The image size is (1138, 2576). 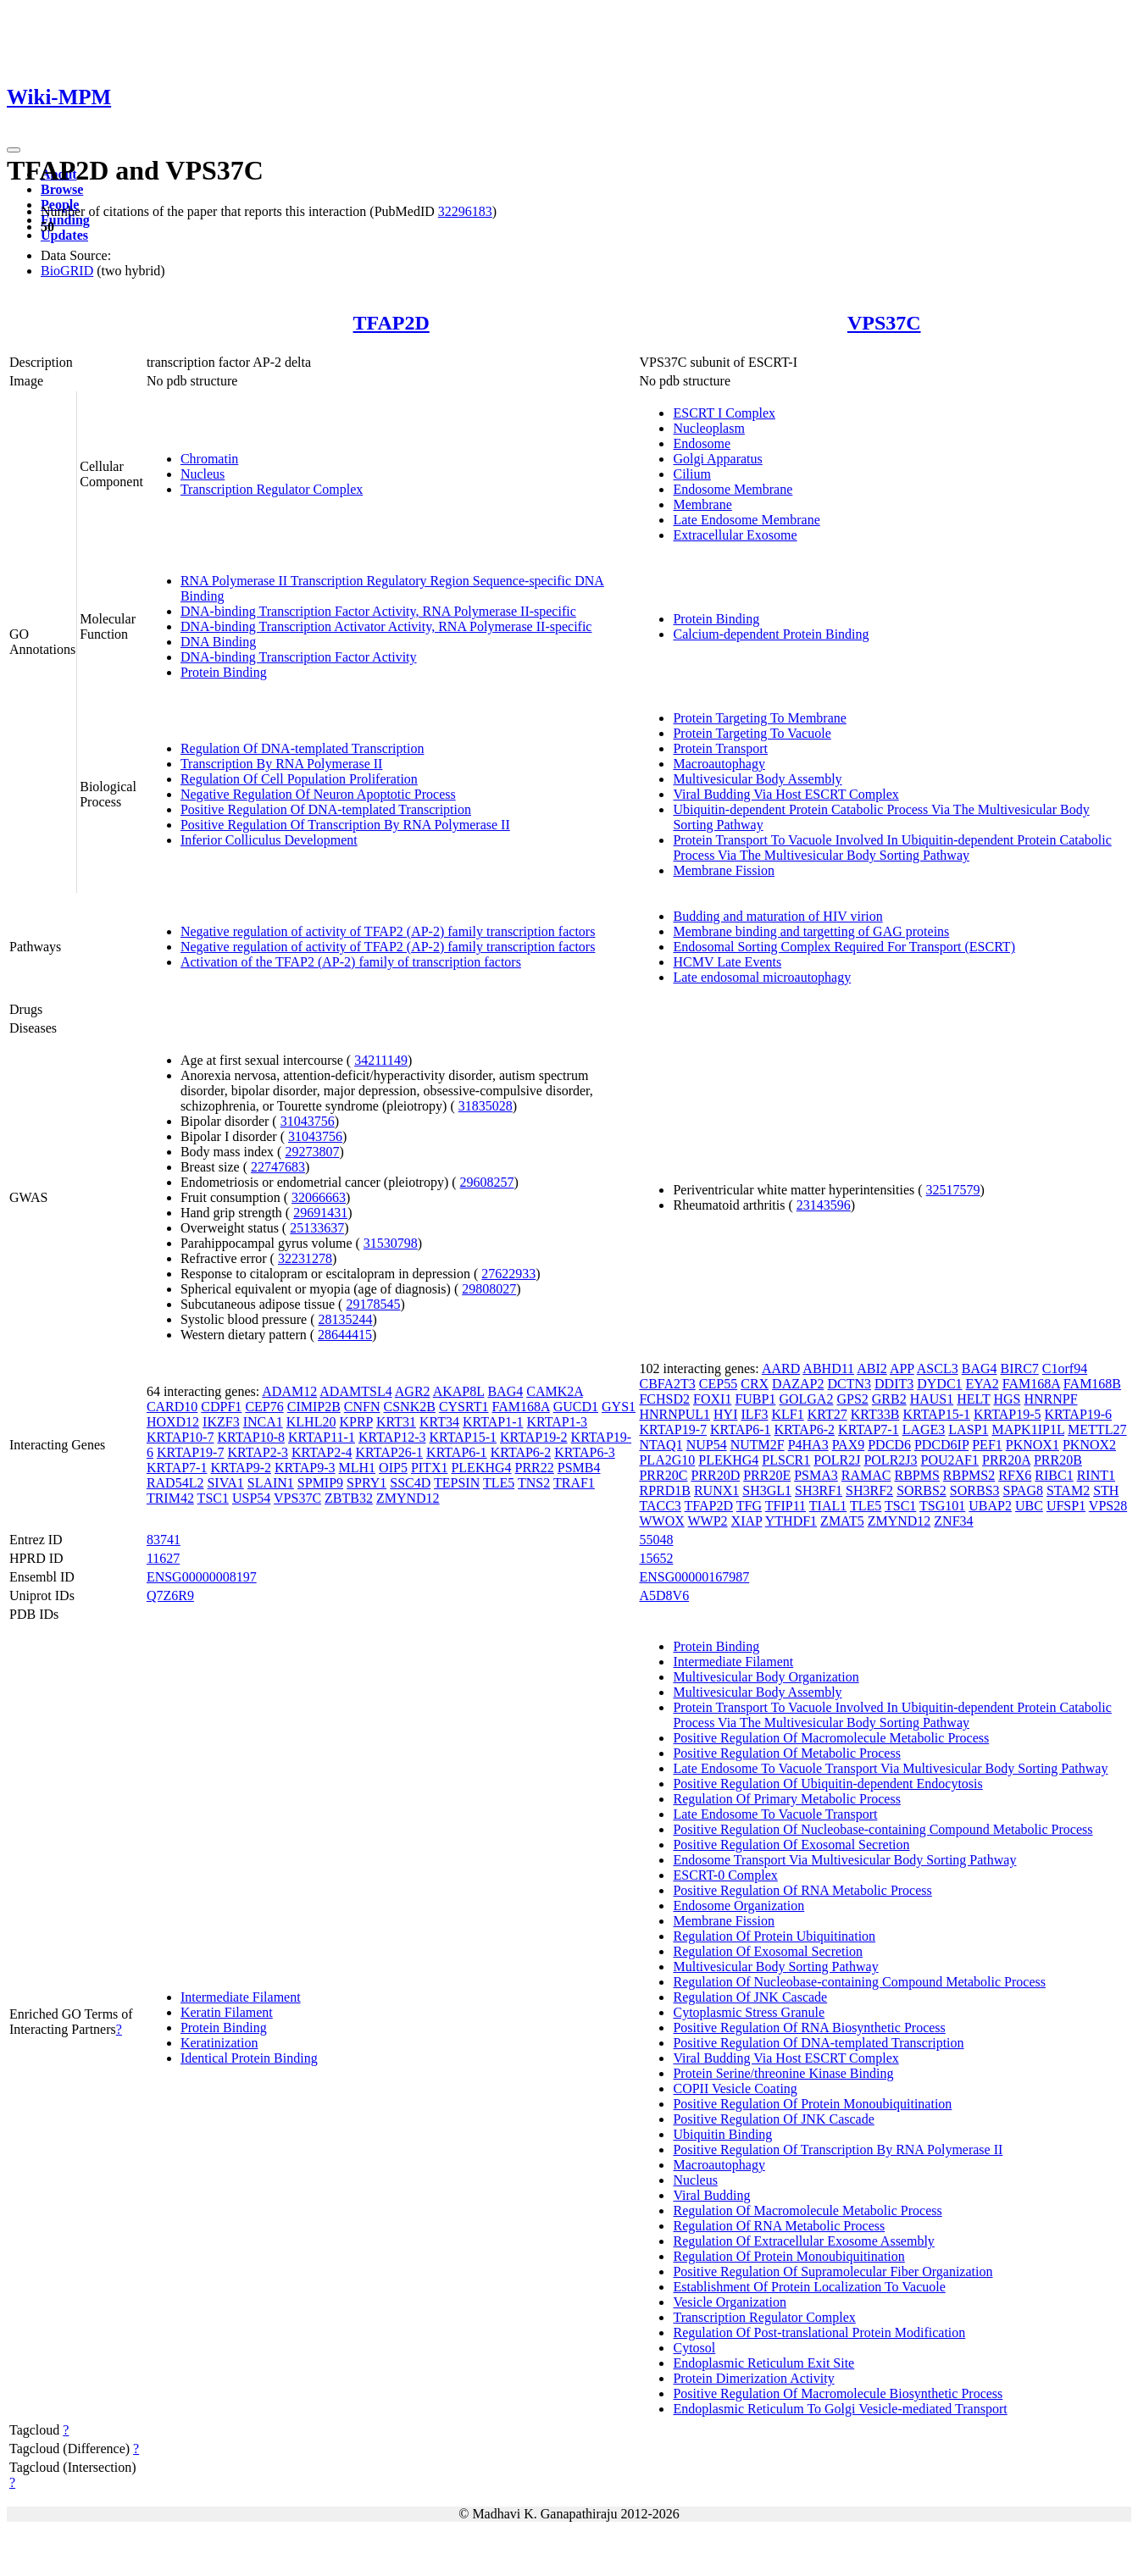 What do you see at coordinates (1058, 1460) in the screenshot?
I see `PRR20B` at bounding box center [1058, 1460].